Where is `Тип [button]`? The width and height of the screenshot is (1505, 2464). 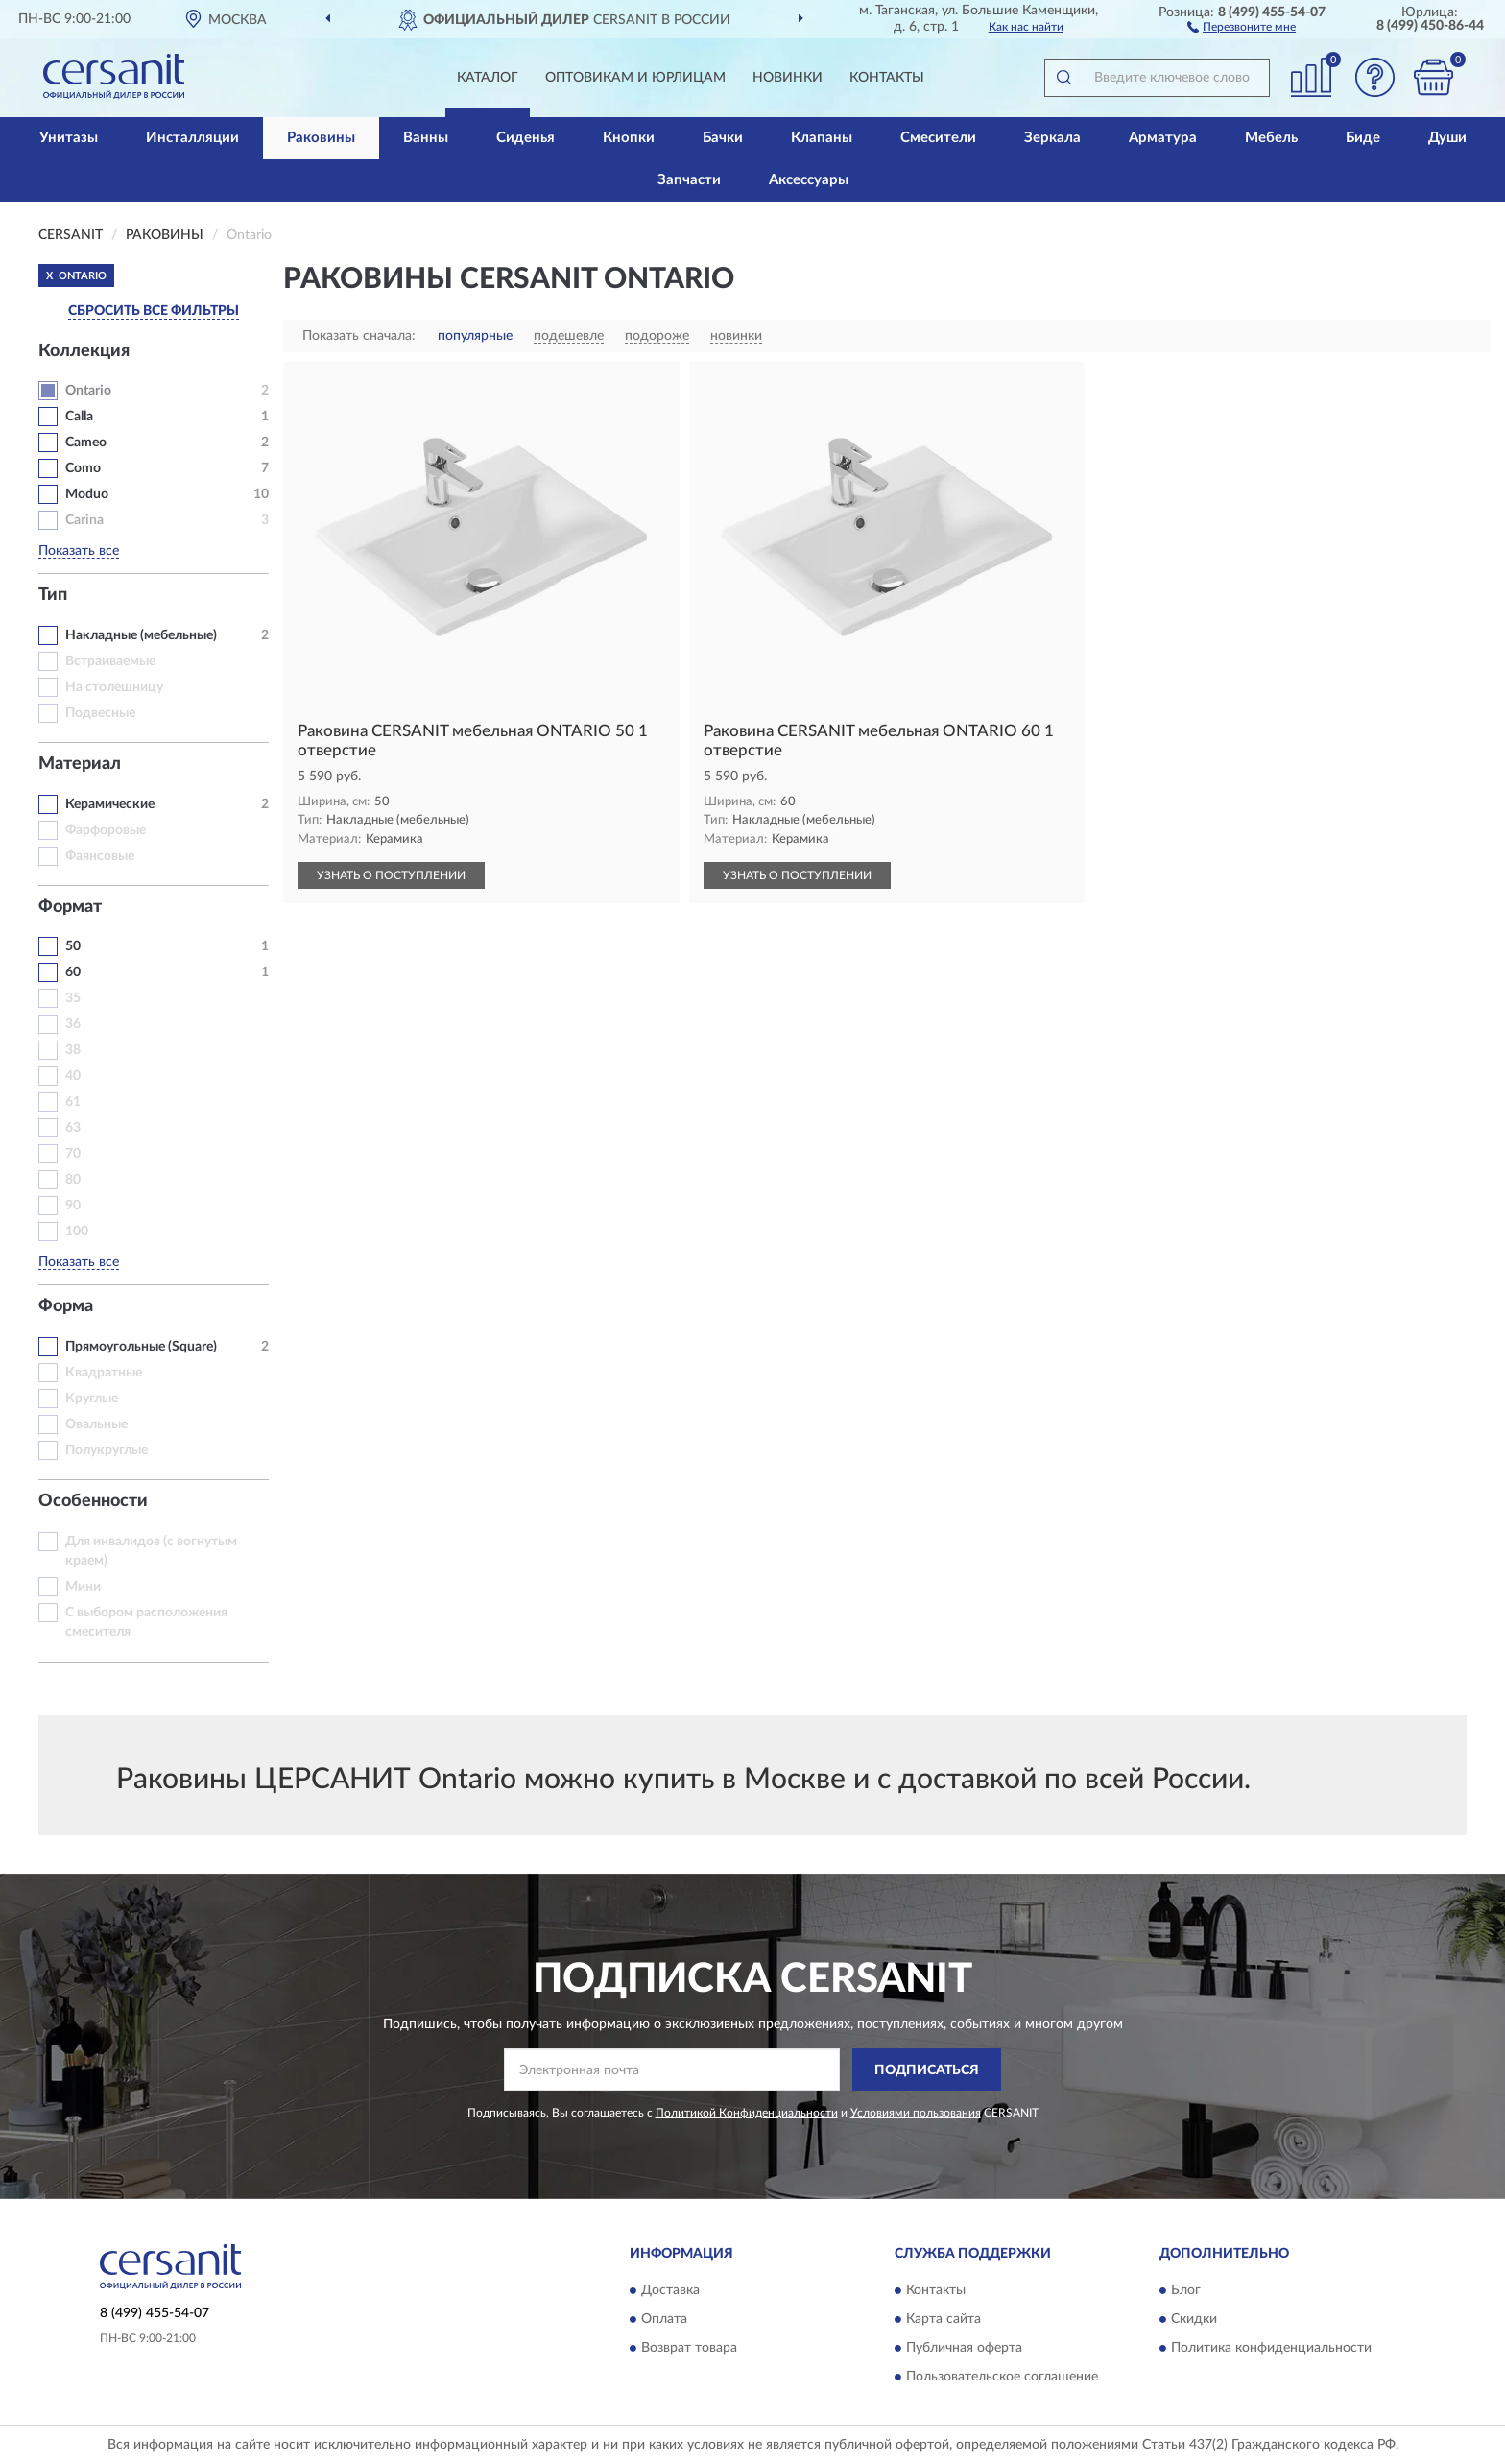 Тип [button] is located at coordinates (52, 595).